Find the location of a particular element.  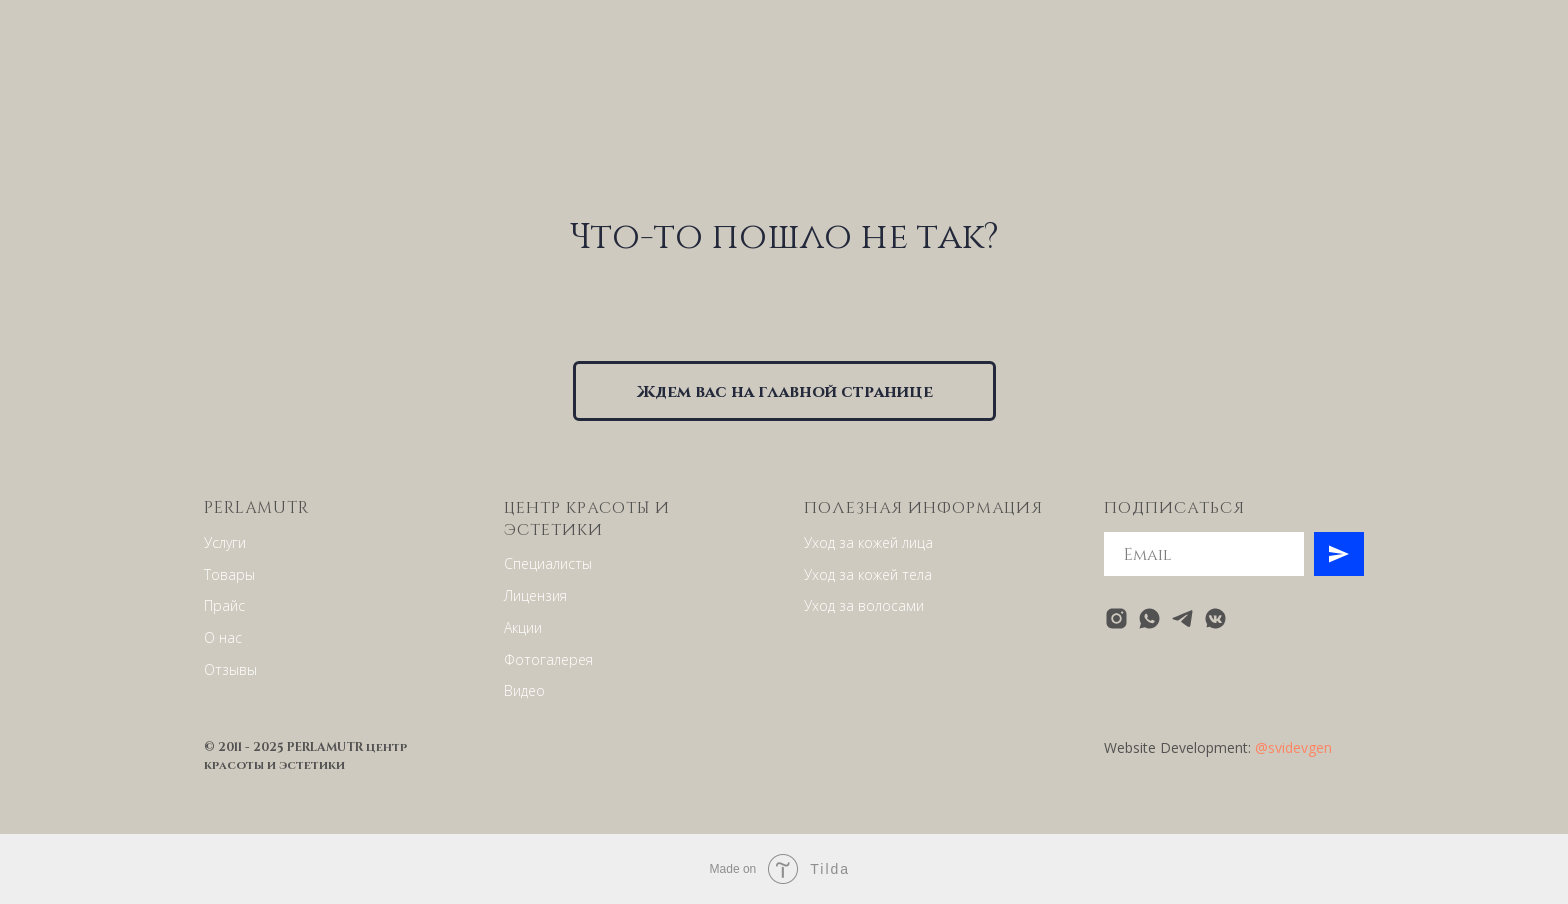

[whatsapp] is located at coordinates (1149, 618).